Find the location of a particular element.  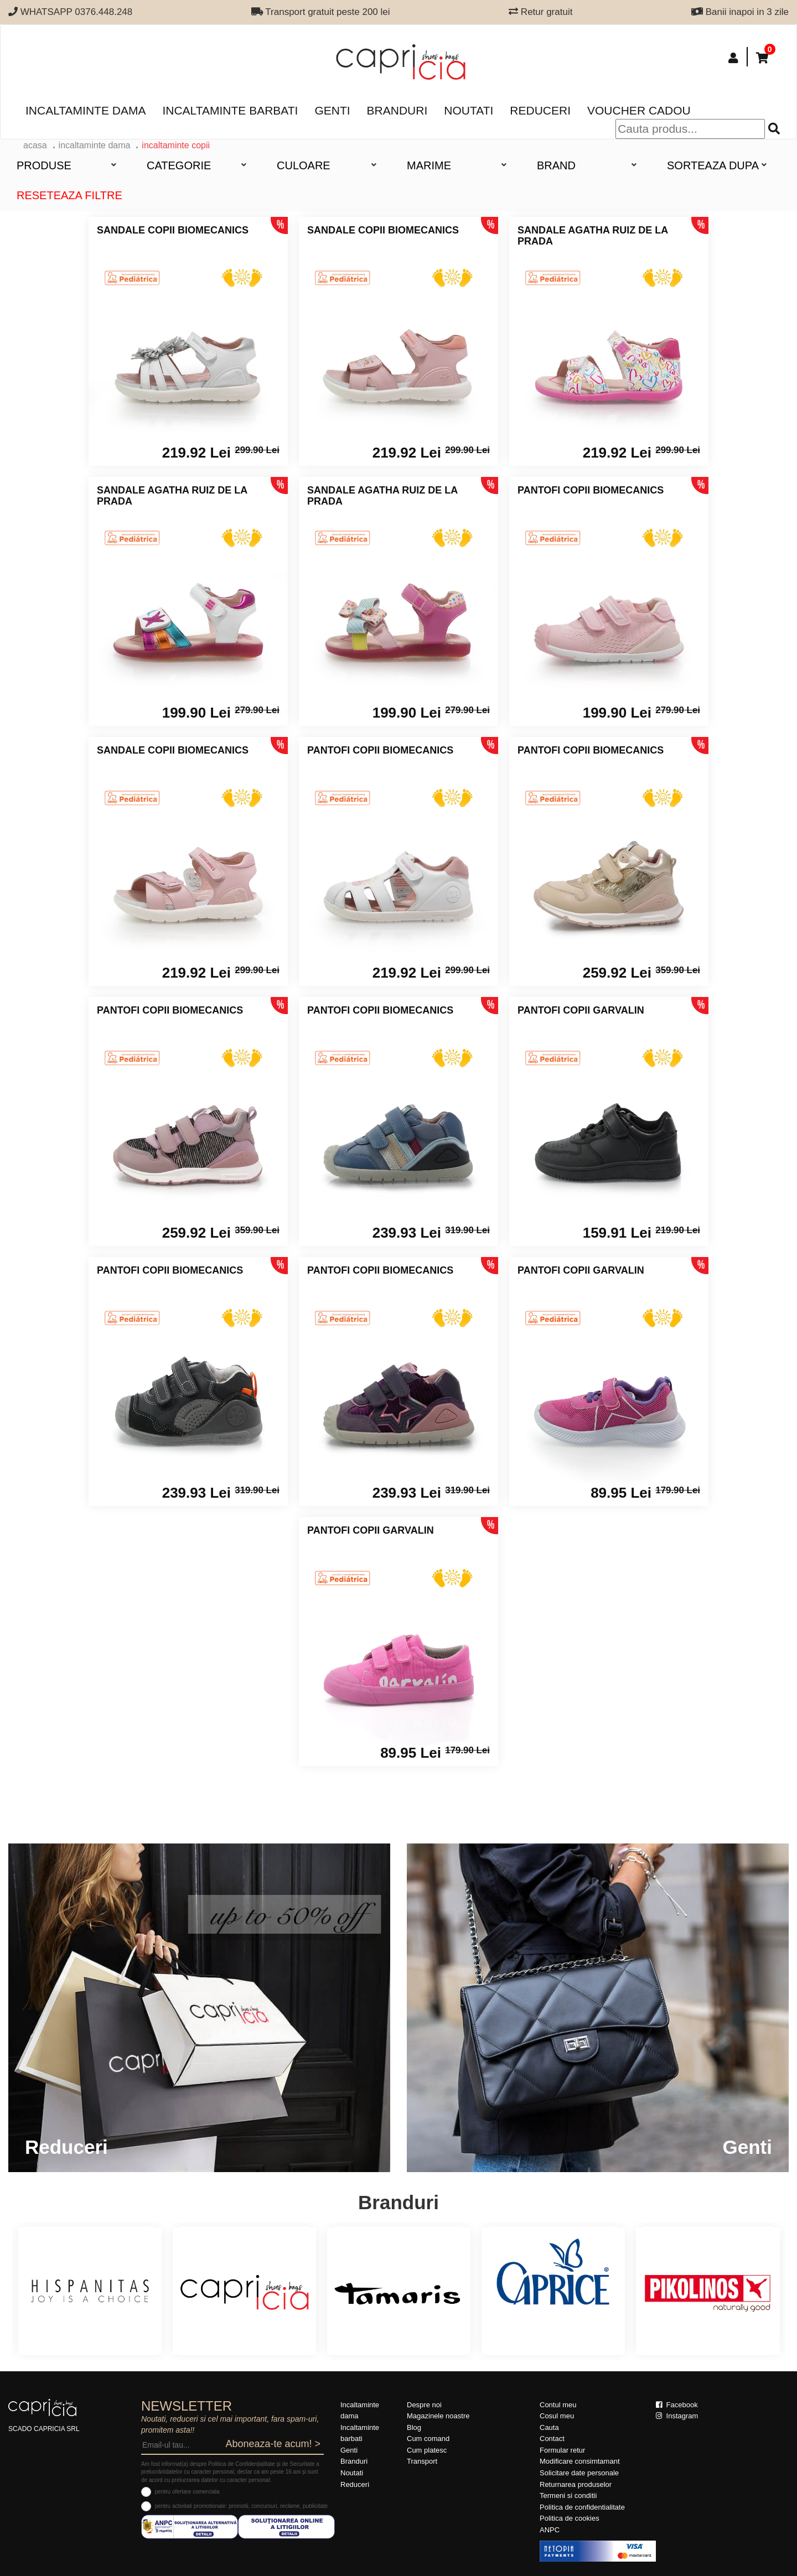

acasa is located at coordinates (35, 145).